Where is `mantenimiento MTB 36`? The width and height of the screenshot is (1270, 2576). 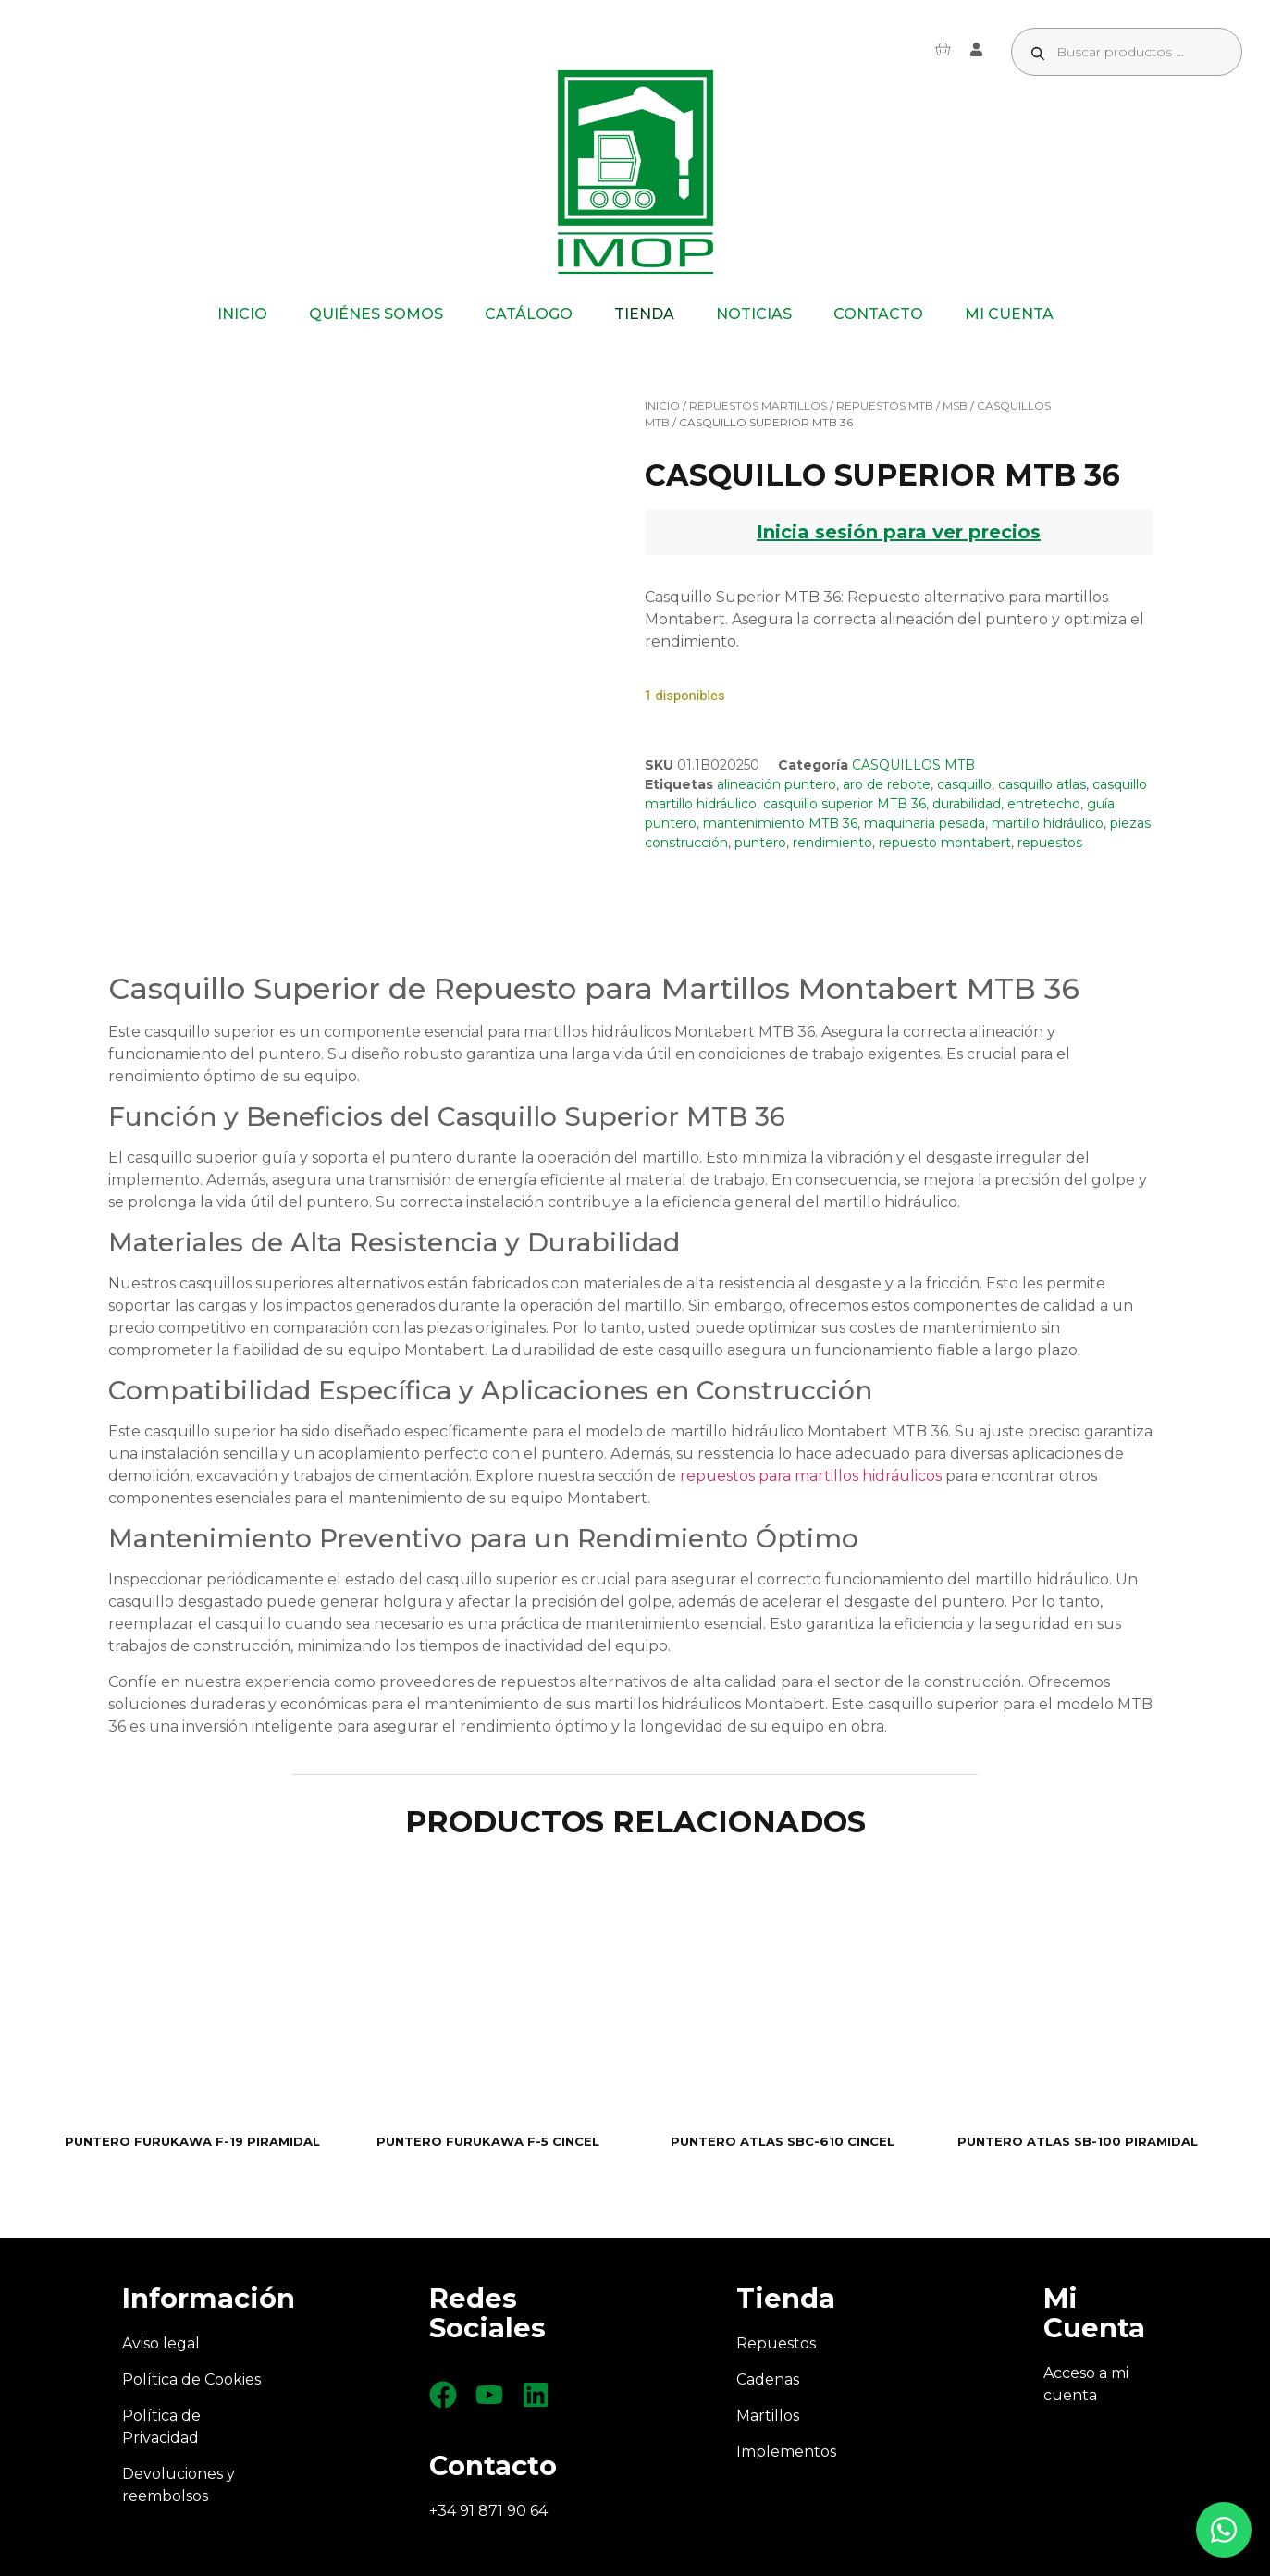
mantenimiento MTB 36 is located at coordinates (780, 823).